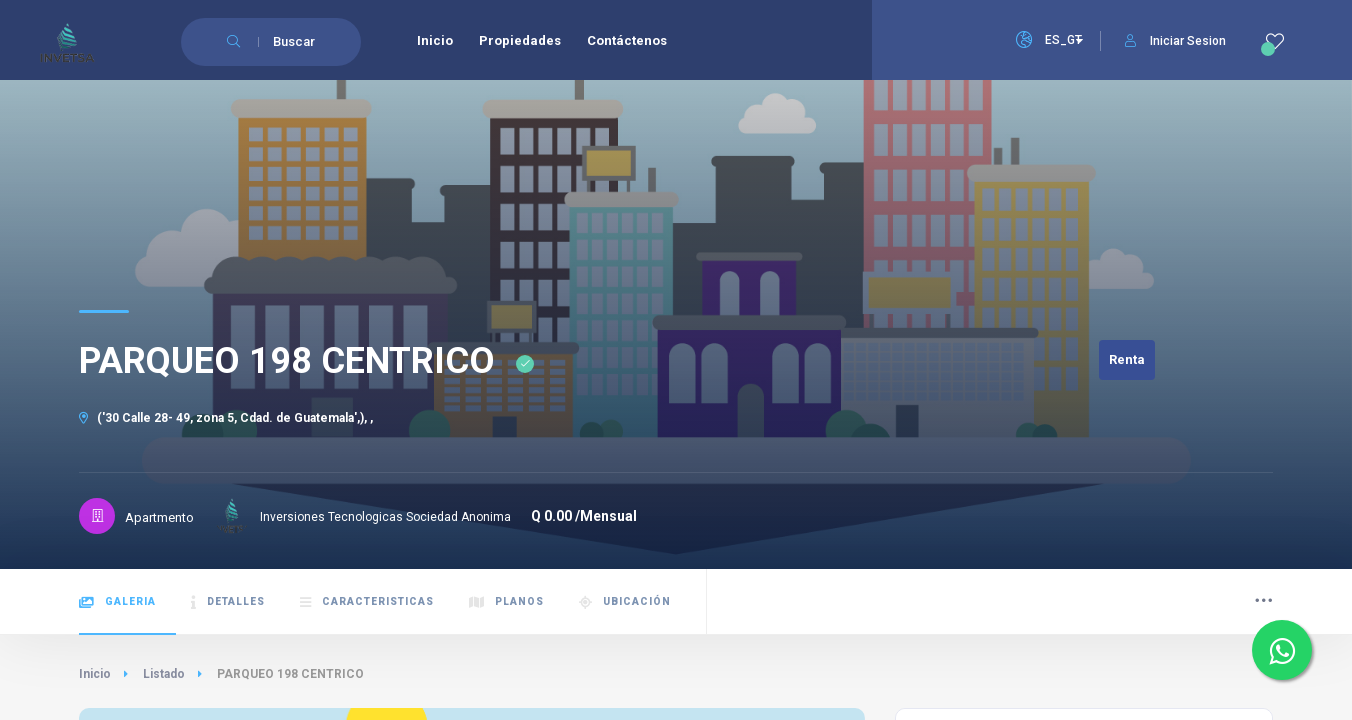 This screenshot has height=720, width=1352. Describe the element at coordinates (520, 40) in the screenshot. I see `Propiedades [menuitem]` at that location.